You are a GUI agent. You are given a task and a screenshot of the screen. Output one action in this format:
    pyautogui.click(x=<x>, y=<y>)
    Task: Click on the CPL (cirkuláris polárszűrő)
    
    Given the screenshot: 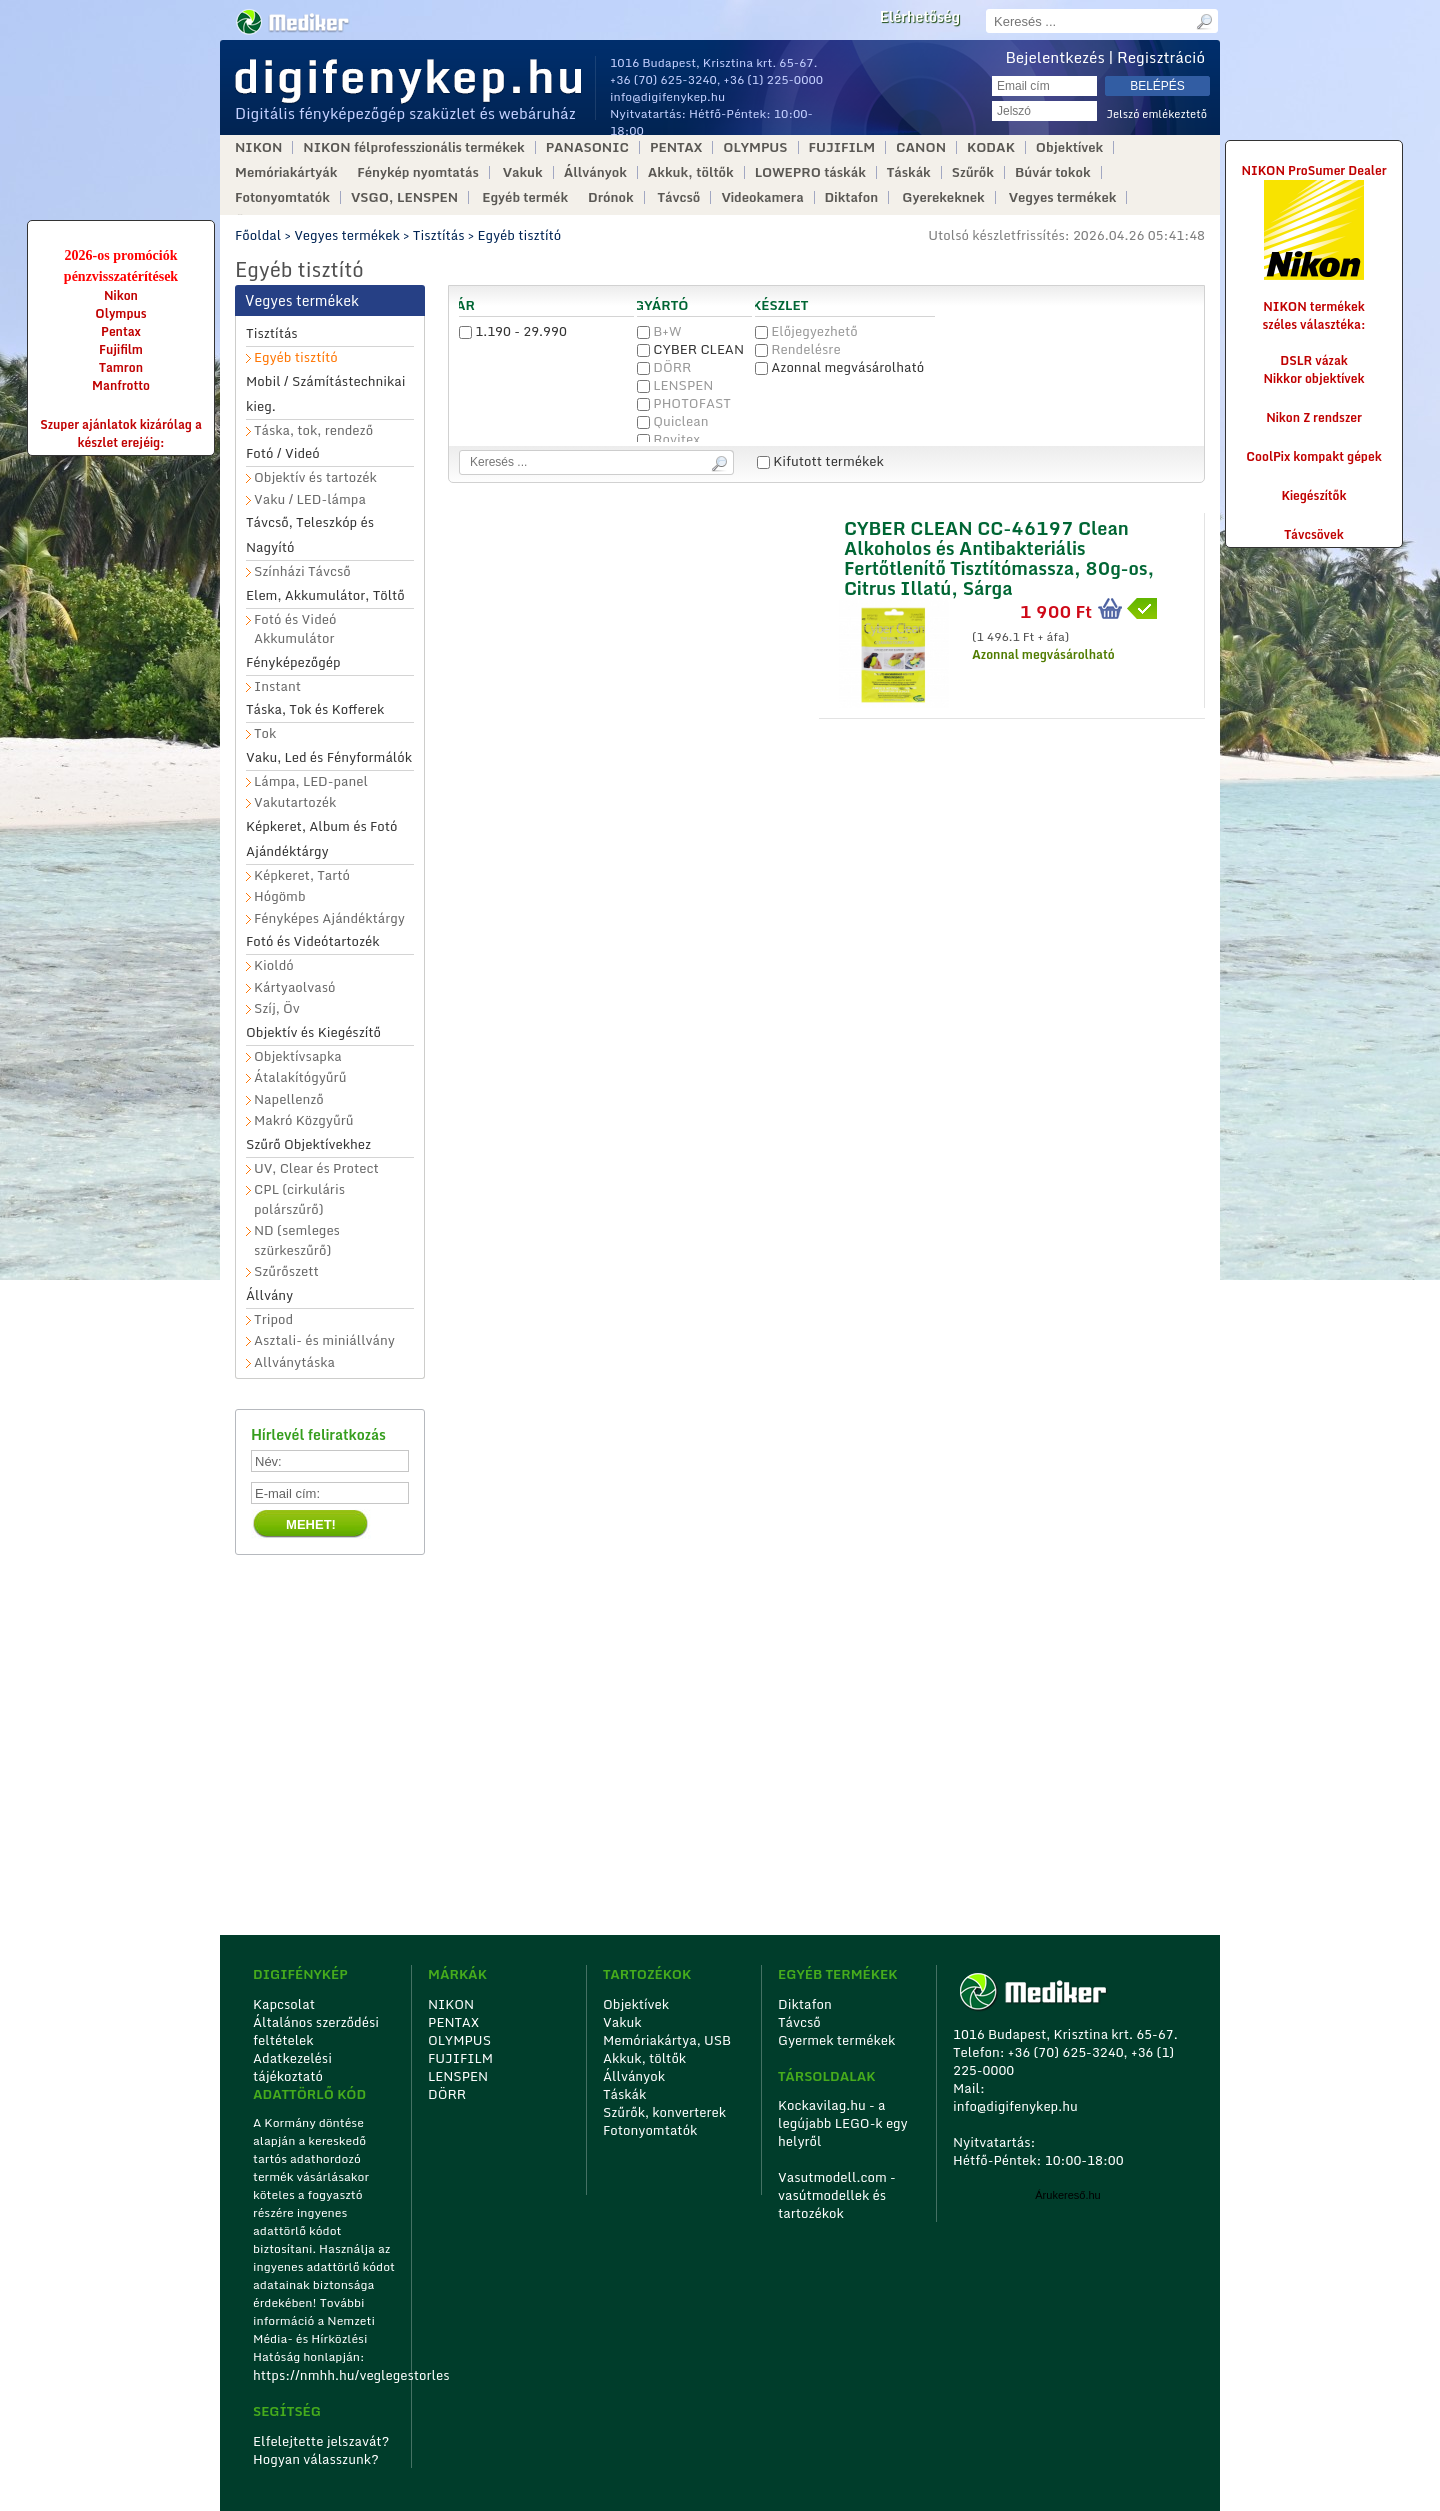 What is the action you would take?
    pyautogui.click(x=299, y=1199)
    